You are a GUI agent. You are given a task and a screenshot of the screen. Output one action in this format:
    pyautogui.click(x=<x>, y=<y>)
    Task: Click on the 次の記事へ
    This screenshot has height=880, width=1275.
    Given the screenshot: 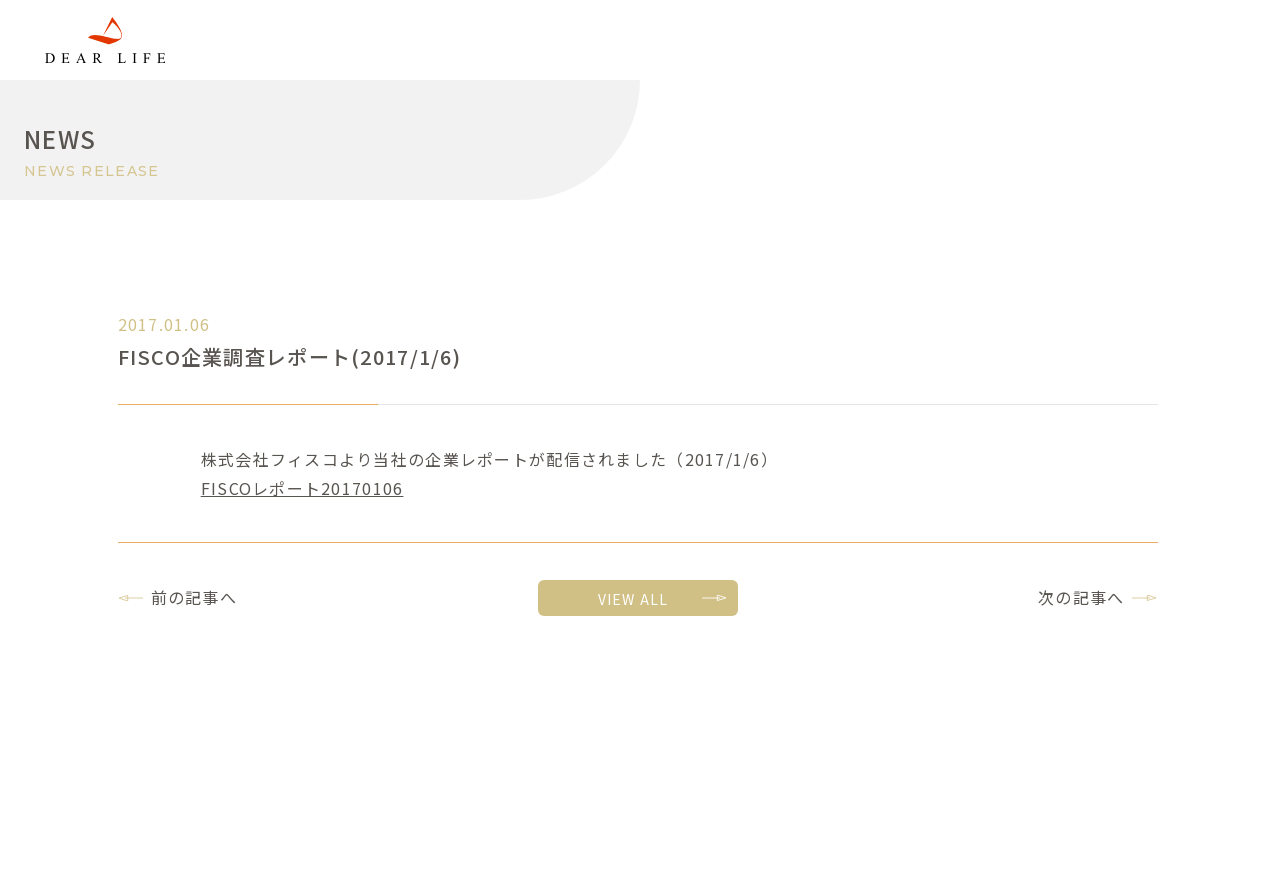 What is the action you would take?
    pyautogui.click(x=1081, y=597)
    